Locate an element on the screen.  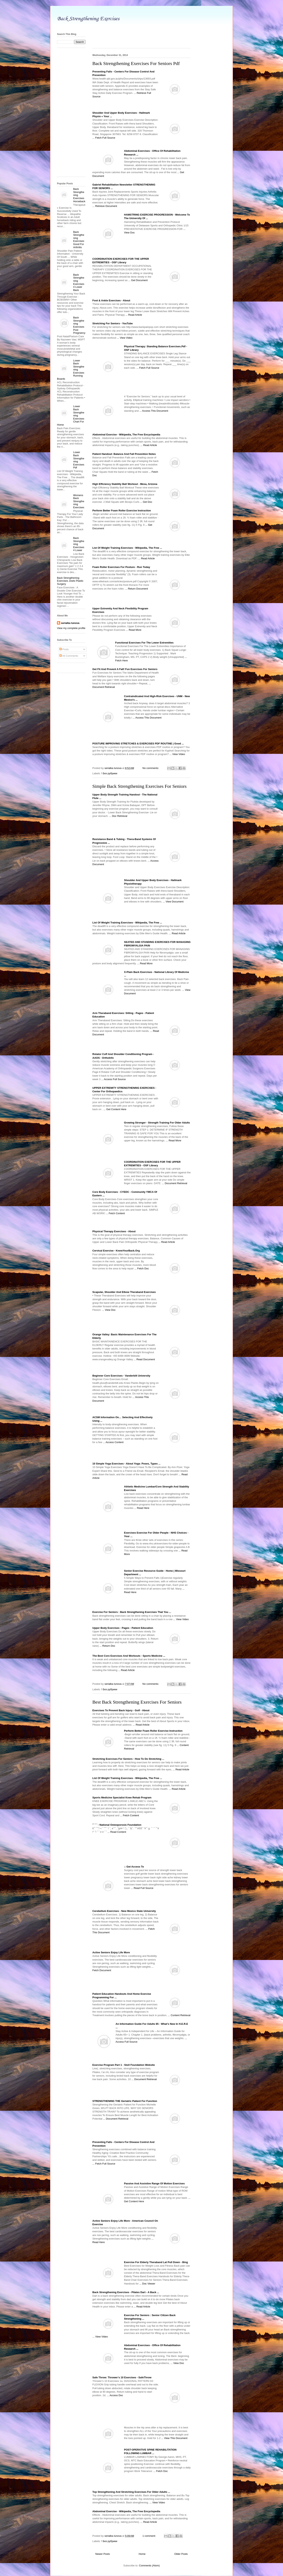
... Doc Viewer is located at coordinates (147, 2283).